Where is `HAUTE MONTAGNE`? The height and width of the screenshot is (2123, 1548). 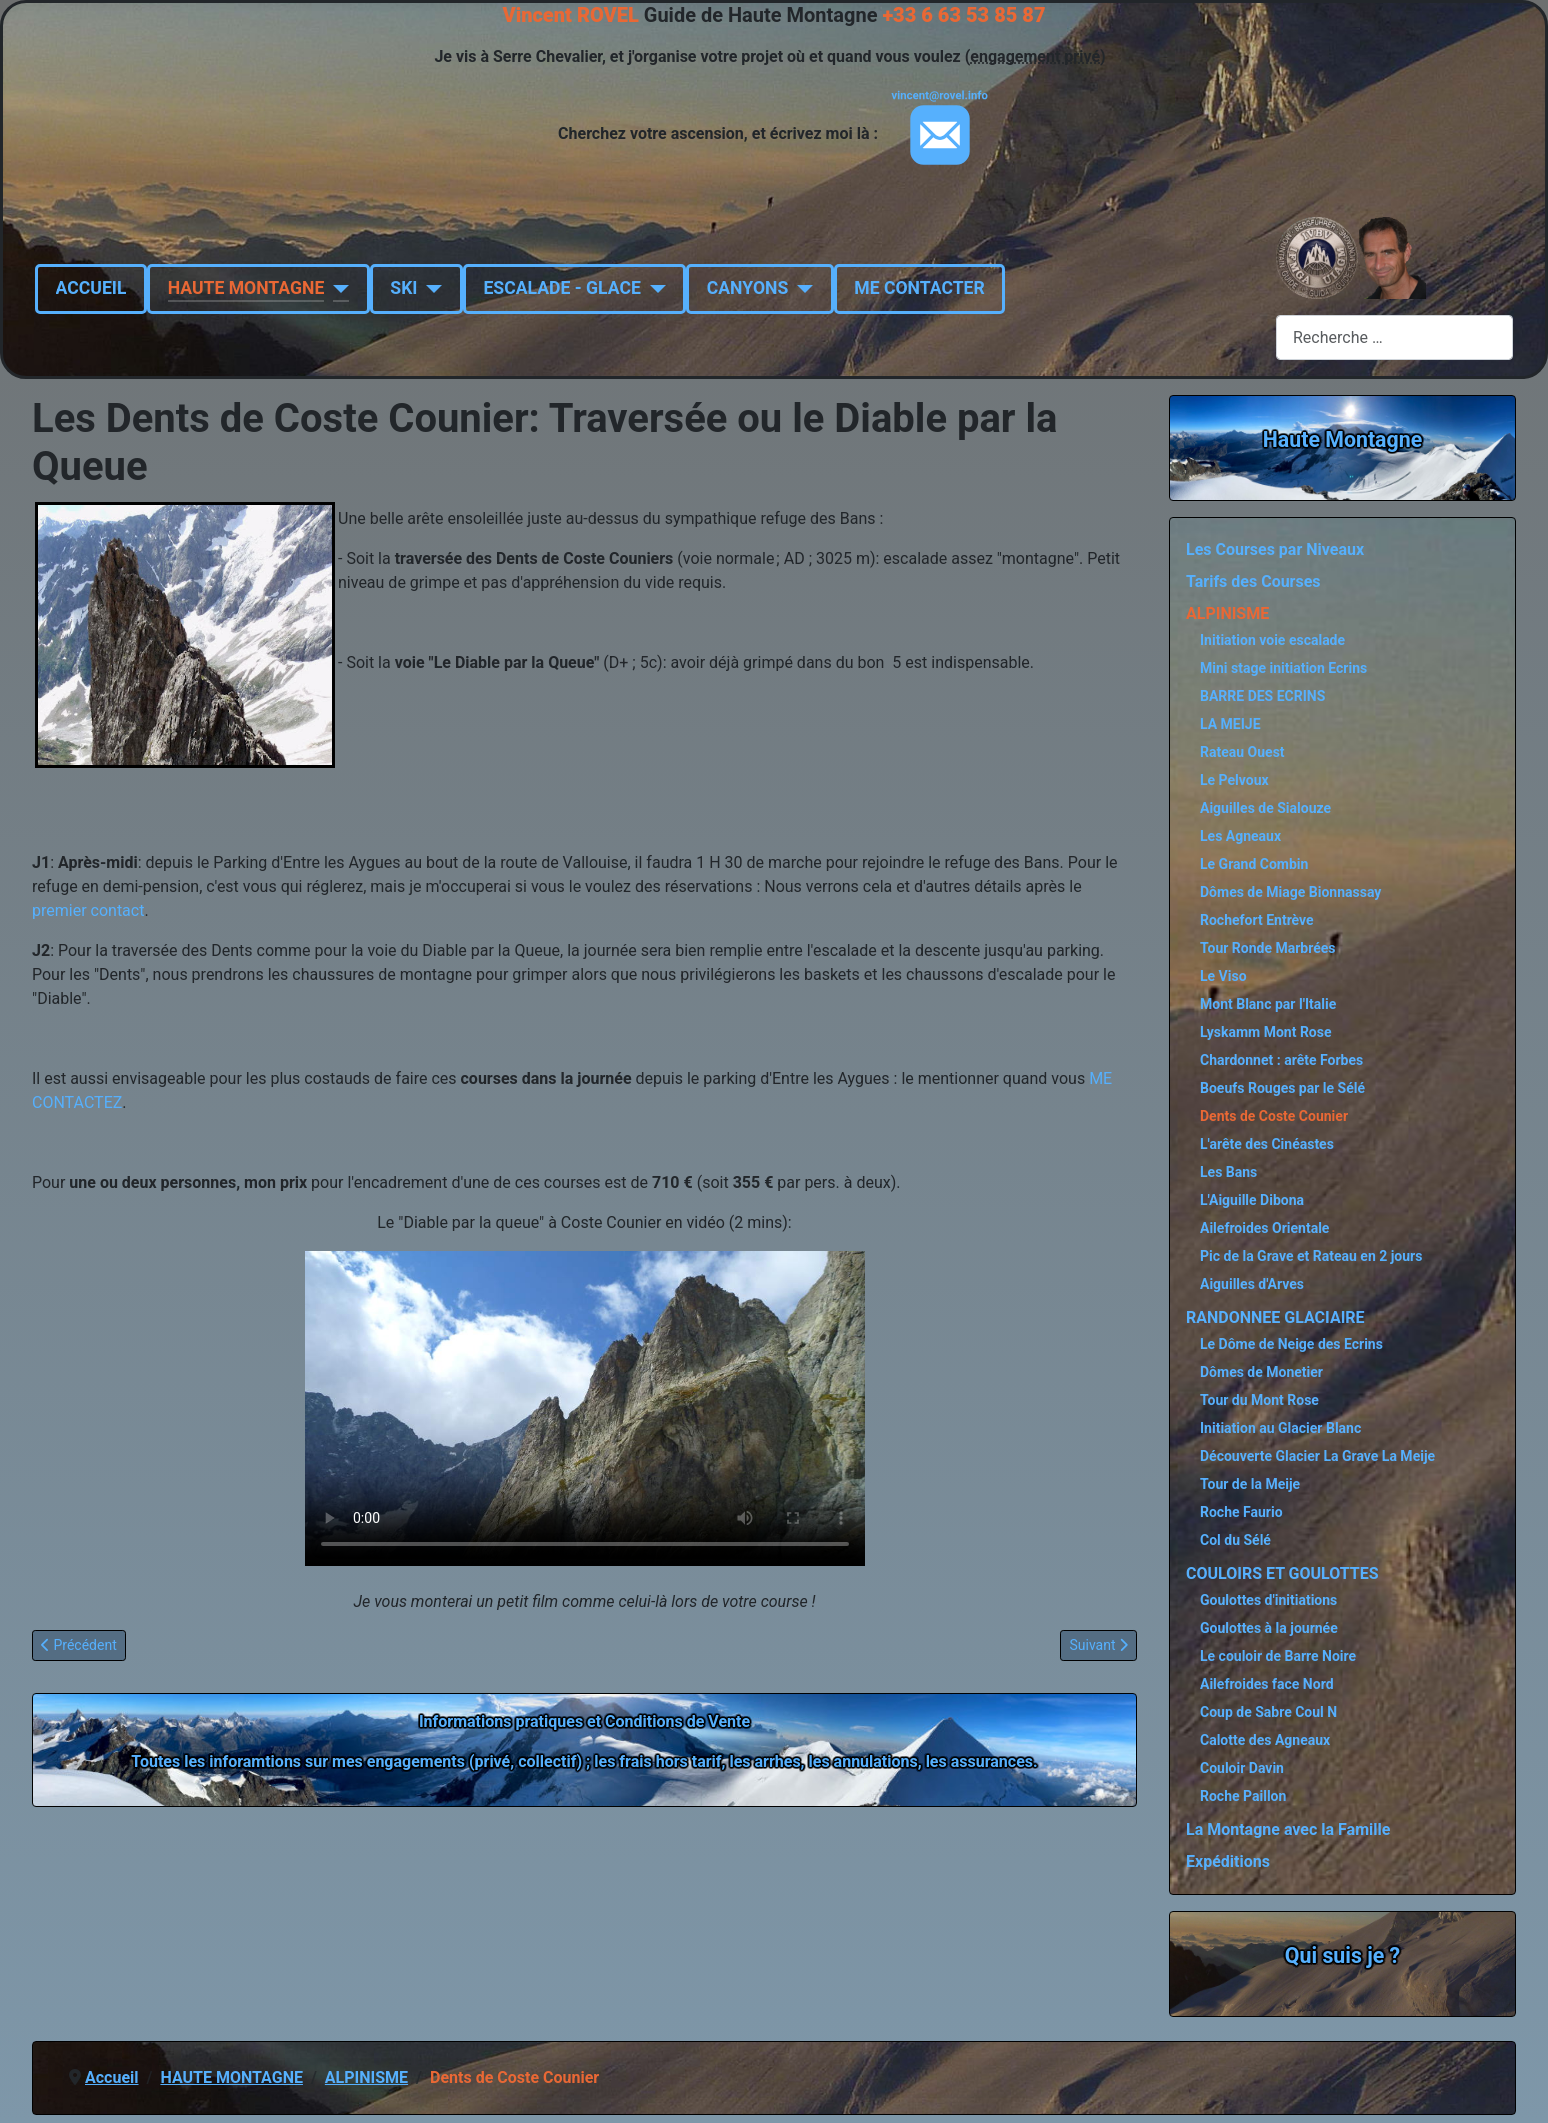
HAUTE MONTAGNE is located at coordinates (246, 288).